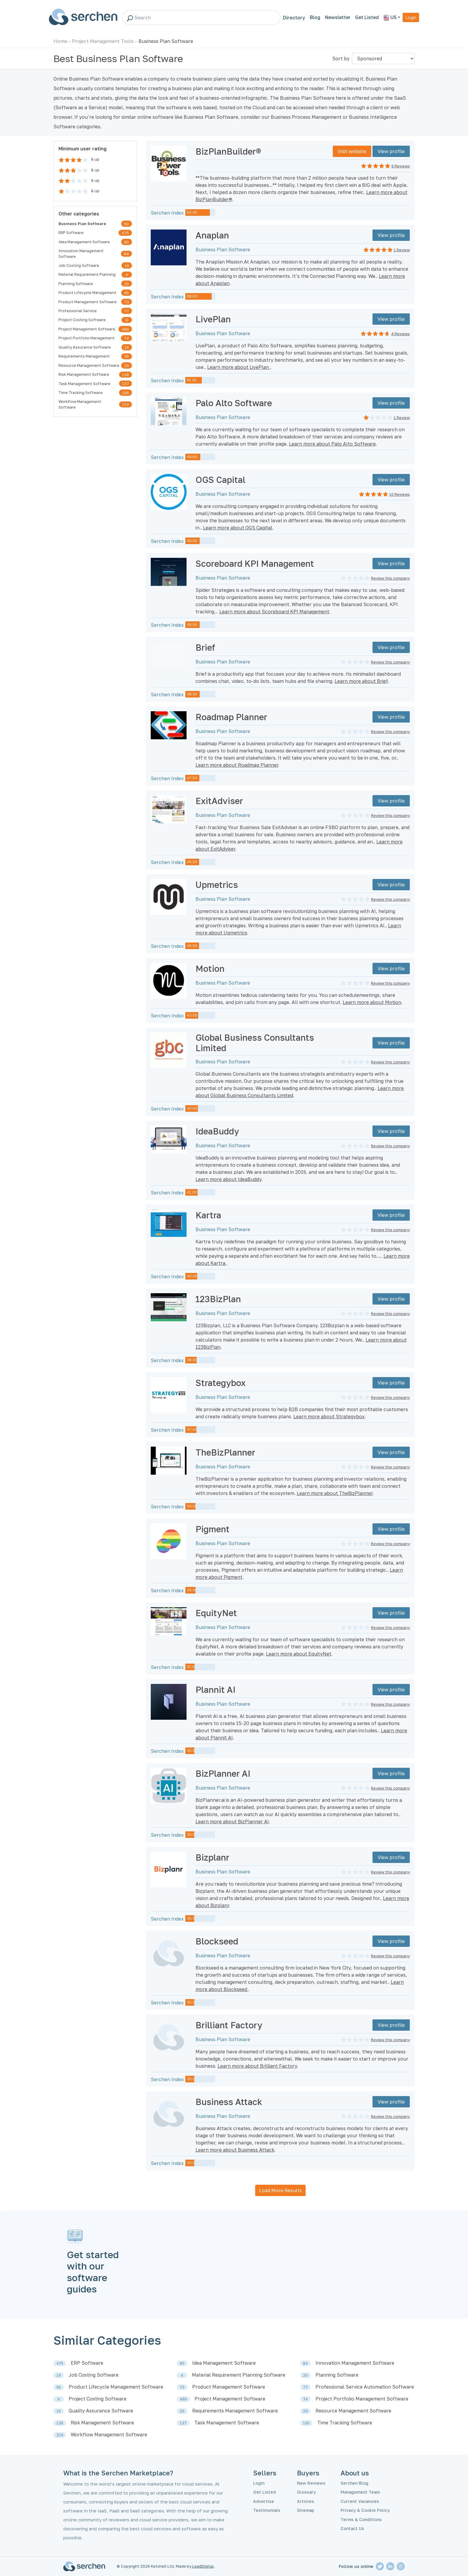 This screenshot has height=2576, width=468. What do you see at coordinates (400, 333) in the screenshot?
I see `4 Reviews` at bounding box center [400, 333].